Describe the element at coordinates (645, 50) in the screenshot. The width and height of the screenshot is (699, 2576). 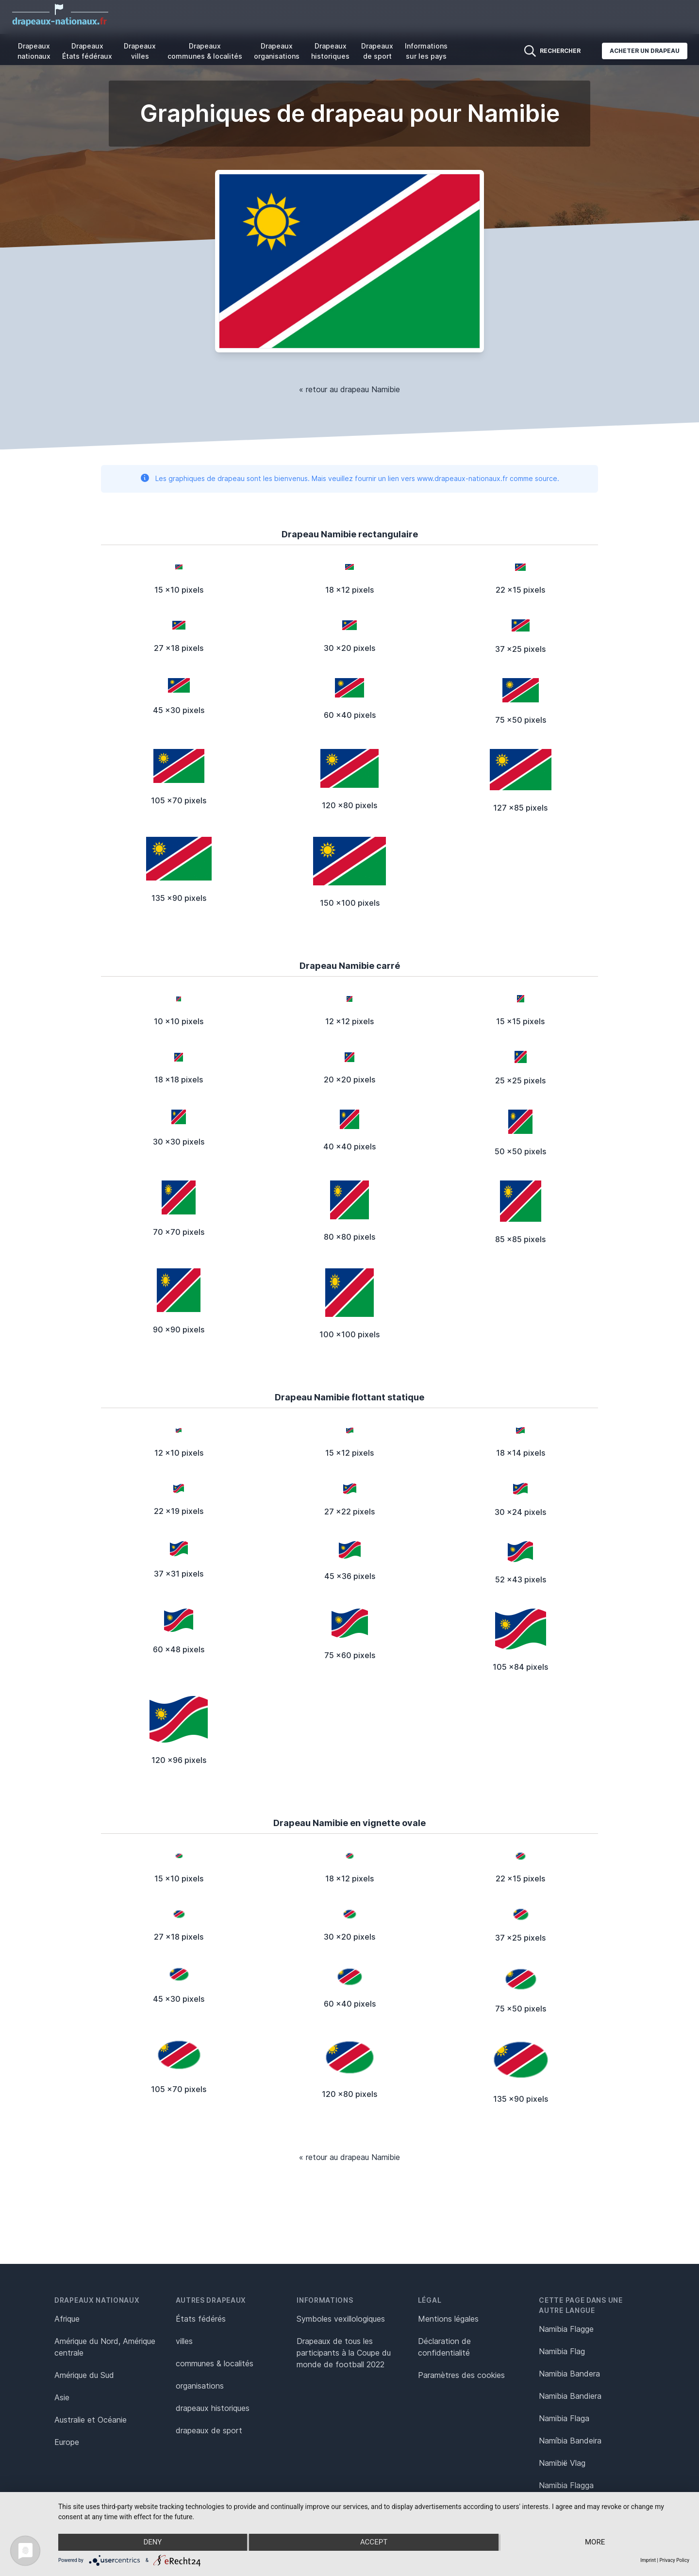
I see `Acheter un drapeau` at that location.